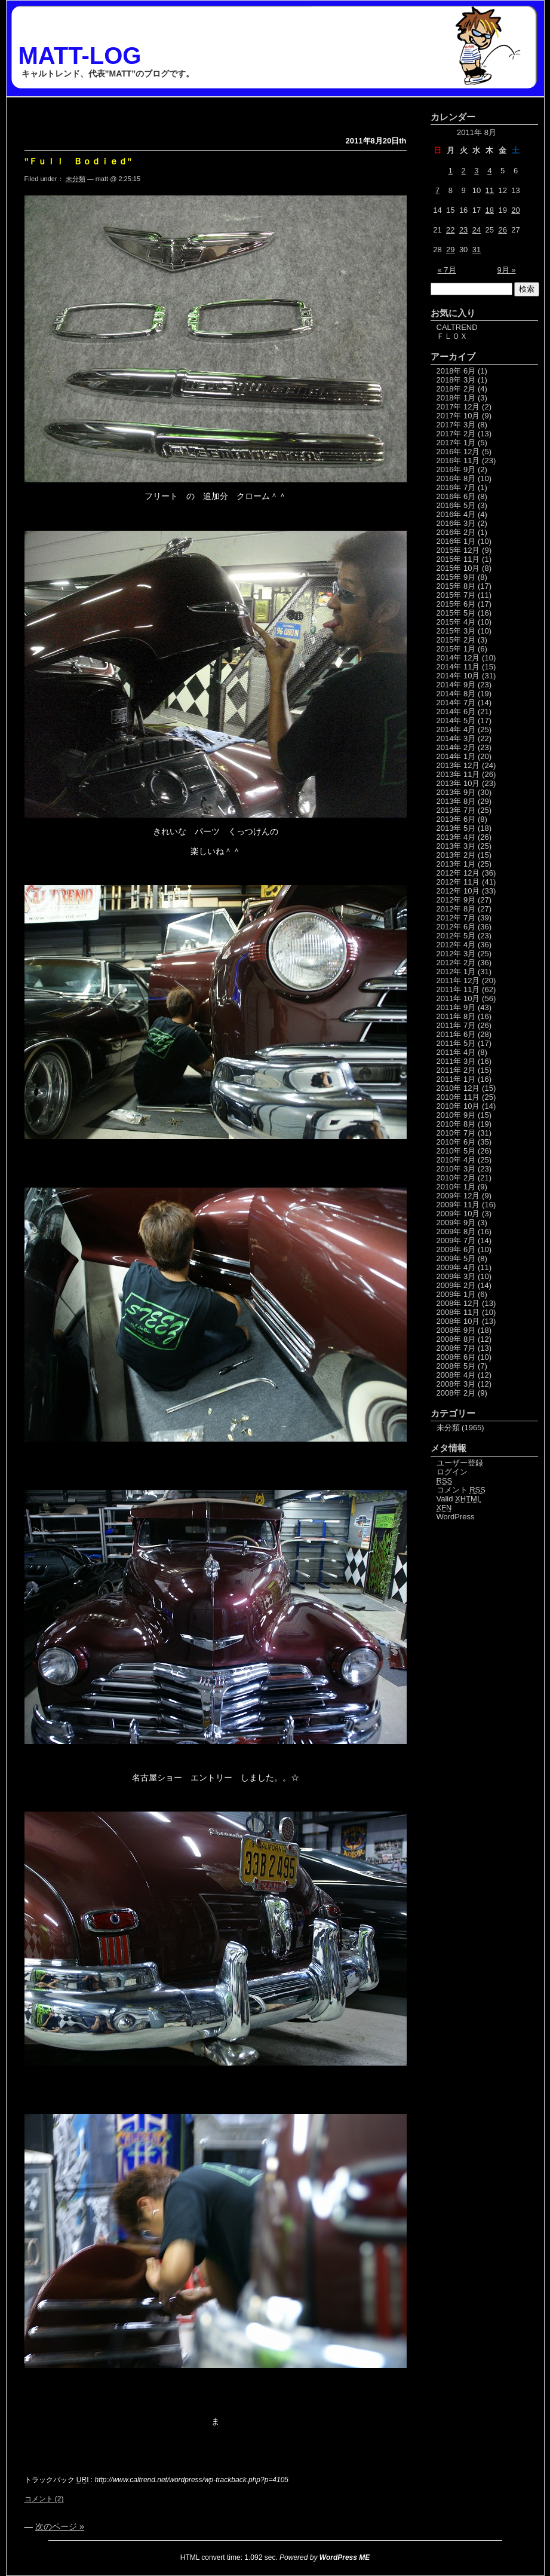  What do you see at coordinates (461, 1489) in the screenshot?
I see `コメント` at bounding box center [461, 1489].